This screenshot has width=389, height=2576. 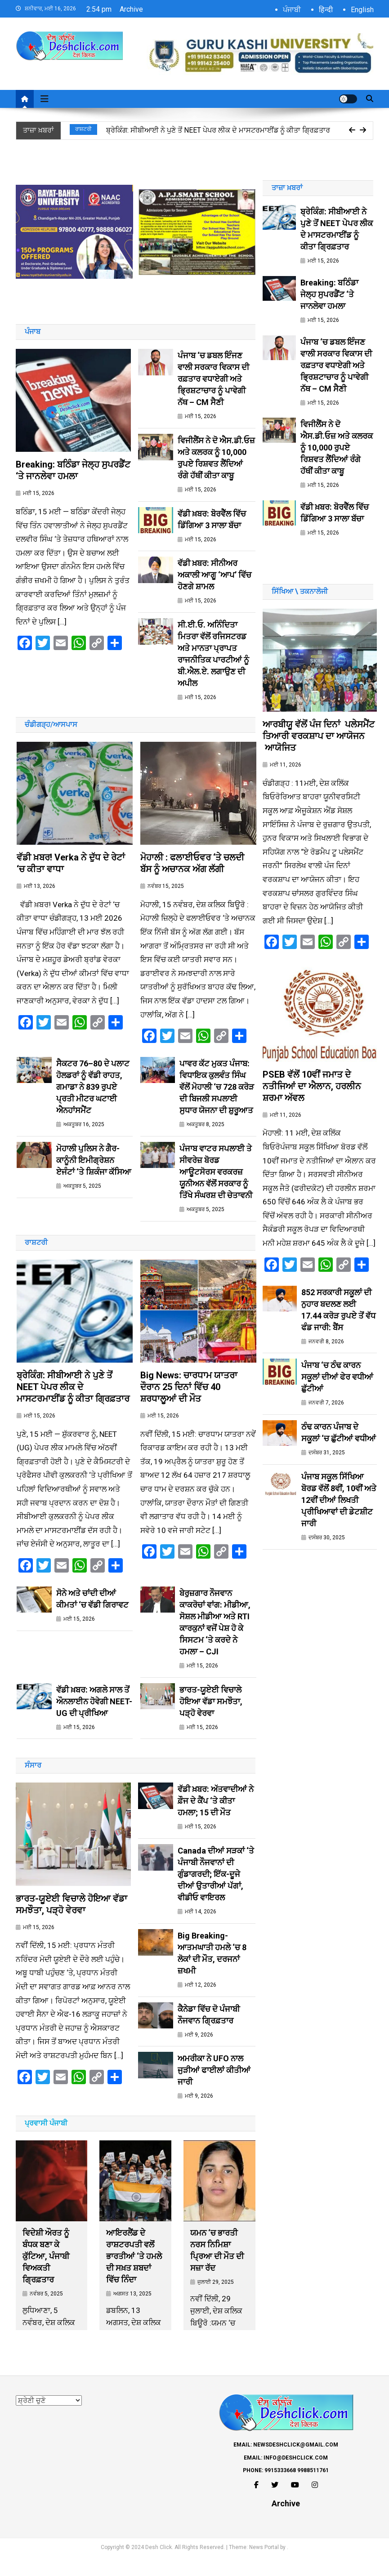 I want to click on ਅਮਰੀਕਾ ਨੇ UFO ਨਾਲ ਜੁੜੀਆਂ ਫਾਈਲਾਂ ਕੀਤੀਆਂ ਜਾਰੀ, so click(x=214, y=2088).